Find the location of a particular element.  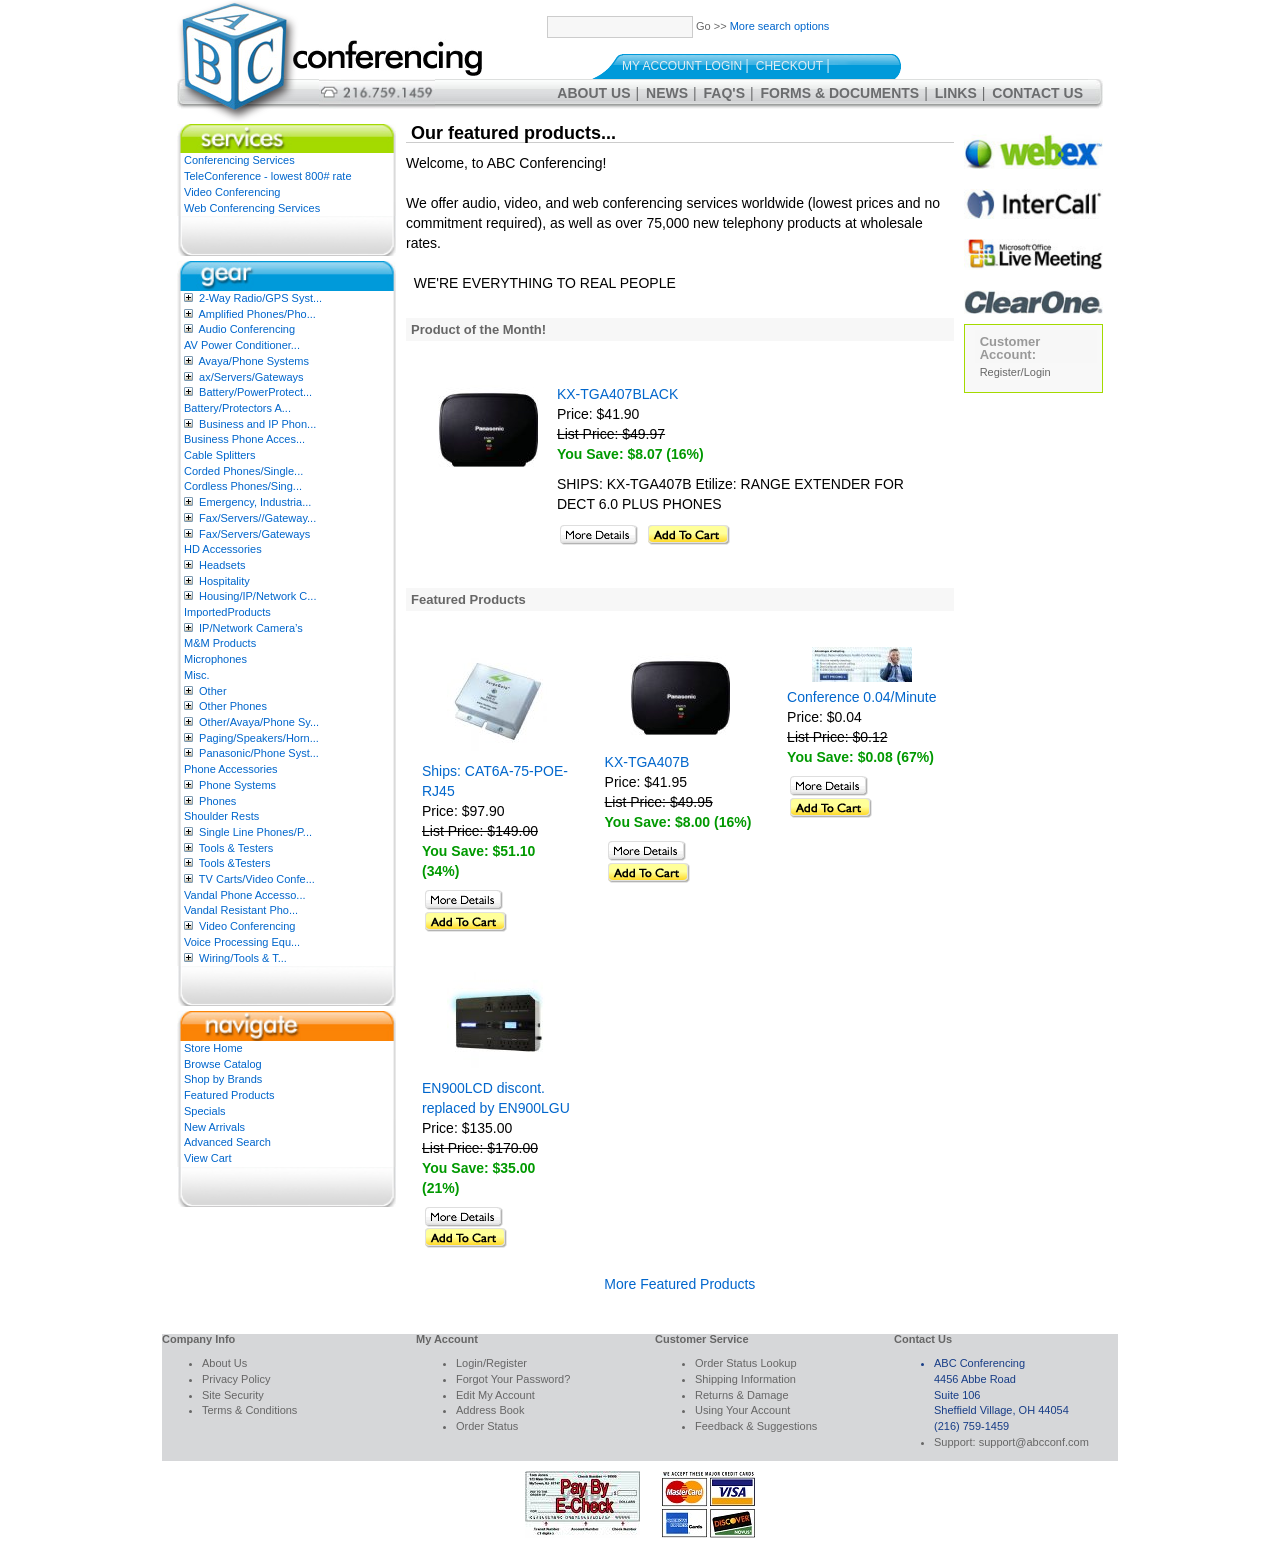

support@abcconf.com is located at coordinates (1034, 1442).